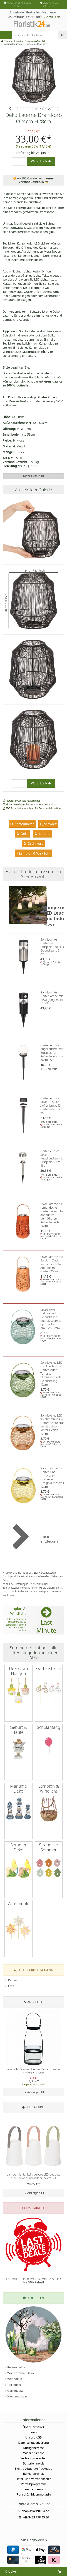 The height and width of the screenshot is (2576, 67). What do you see at coordinates (33, 2280) in the screenshot?
I see `Entdecken Sie unsere Last-Minute-Artikel!` at bounding box center [33, 2280].